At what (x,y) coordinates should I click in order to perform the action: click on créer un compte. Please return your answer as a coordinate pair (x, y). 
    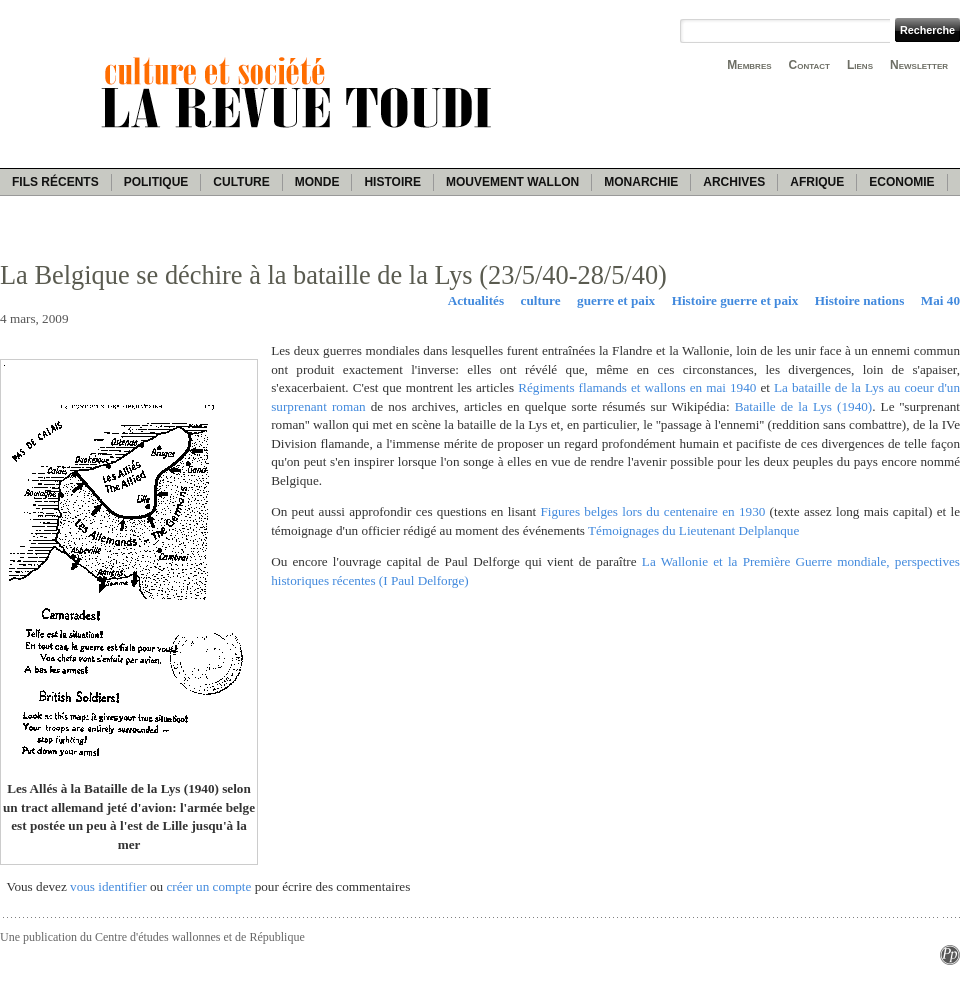
    Looking at the image, I should click on (208, 886).